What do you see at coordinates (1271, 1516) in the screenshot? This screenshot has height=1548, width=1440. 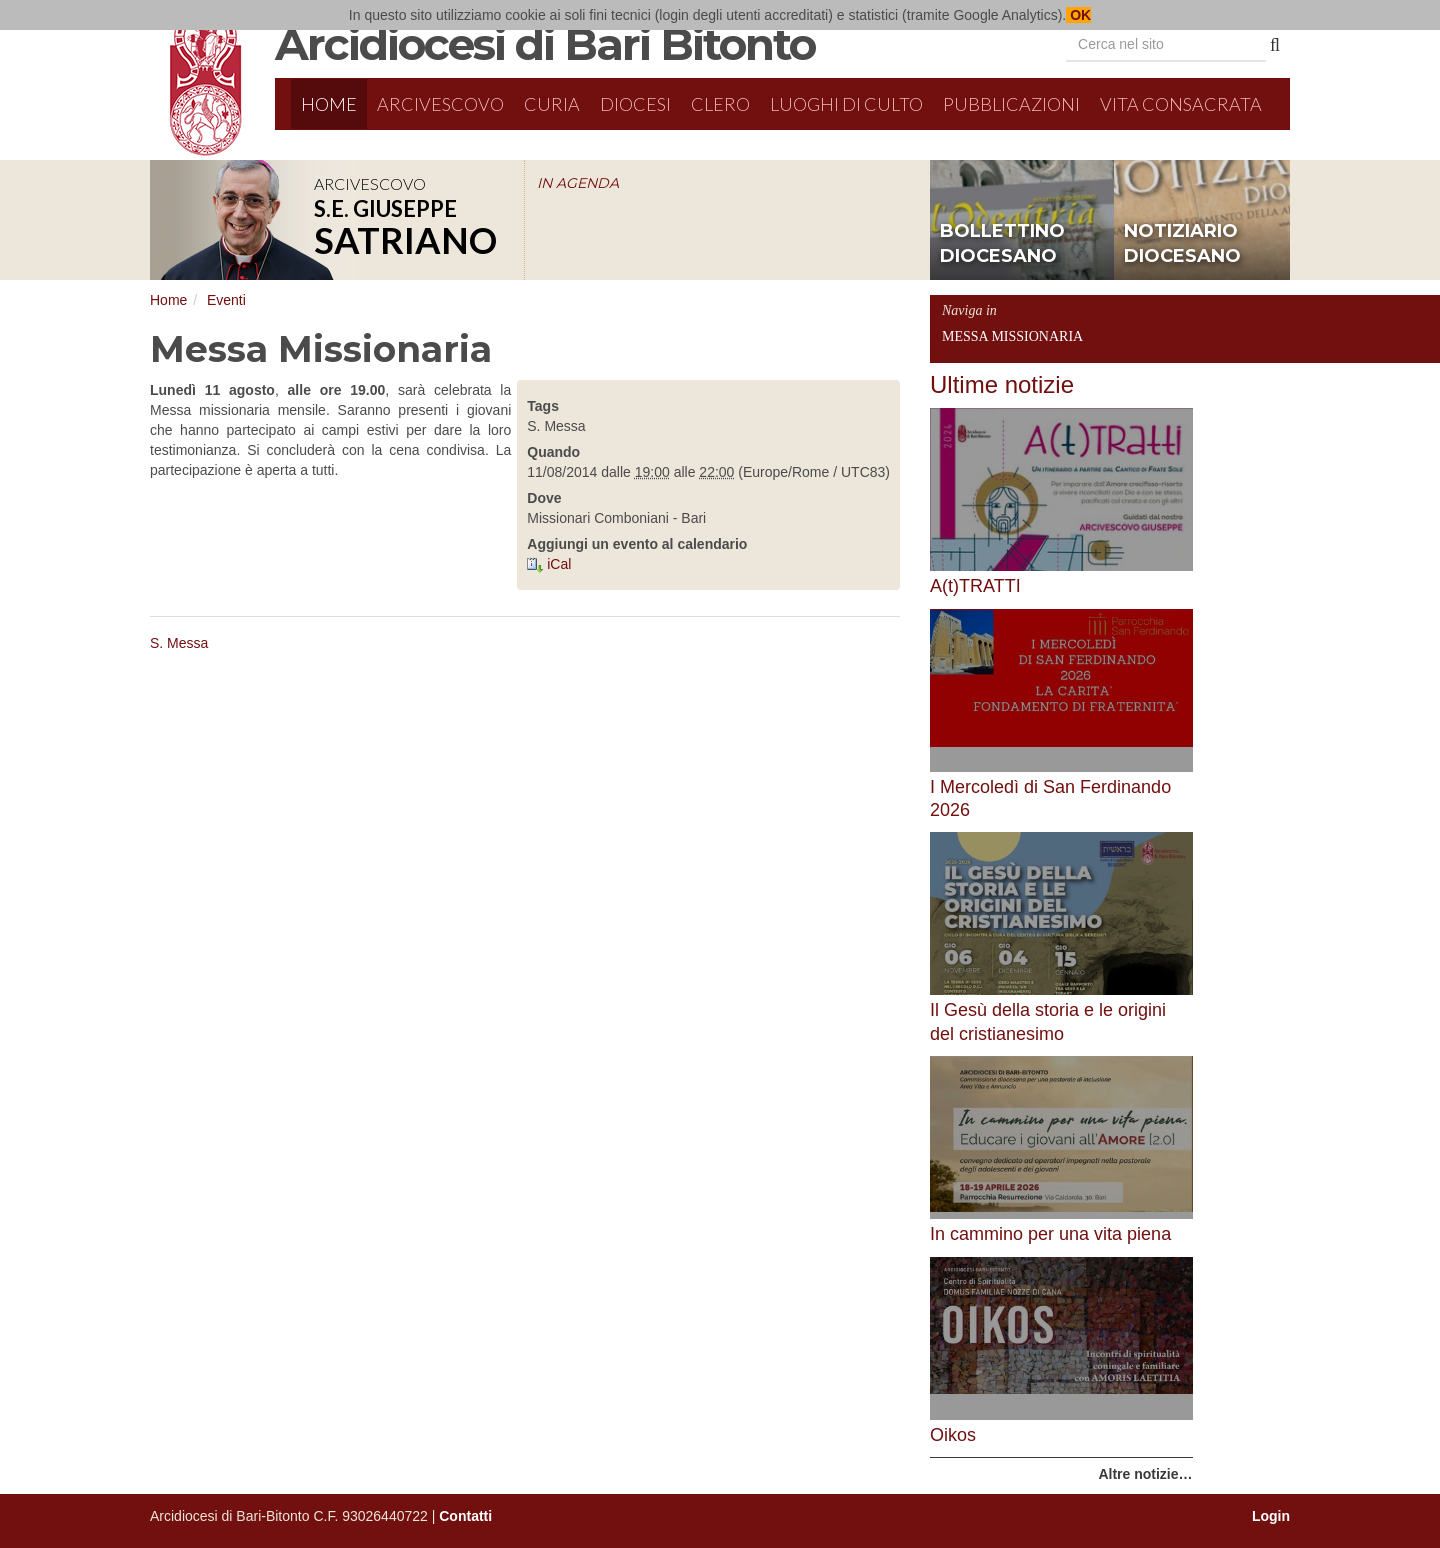 I see `Login` at bounding box center [1271, 1516].